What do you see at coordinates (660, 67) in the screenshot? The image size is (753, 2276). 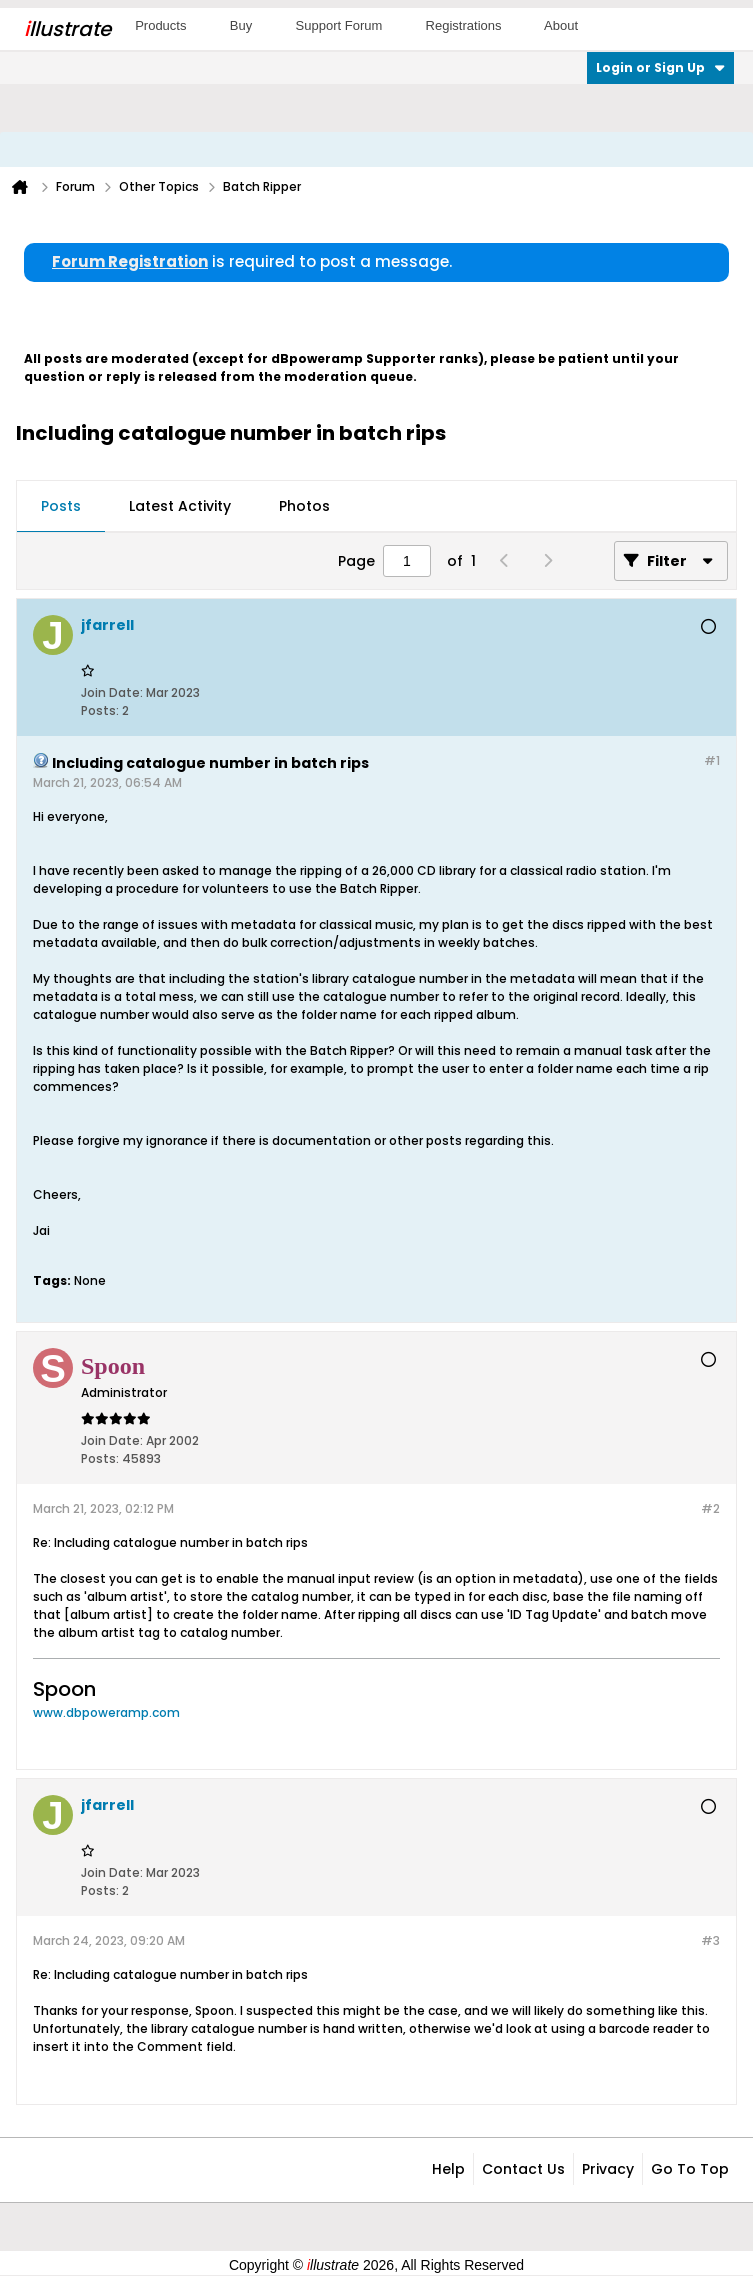 I see `Login or Sign Up` at bounding box center [660, 67].